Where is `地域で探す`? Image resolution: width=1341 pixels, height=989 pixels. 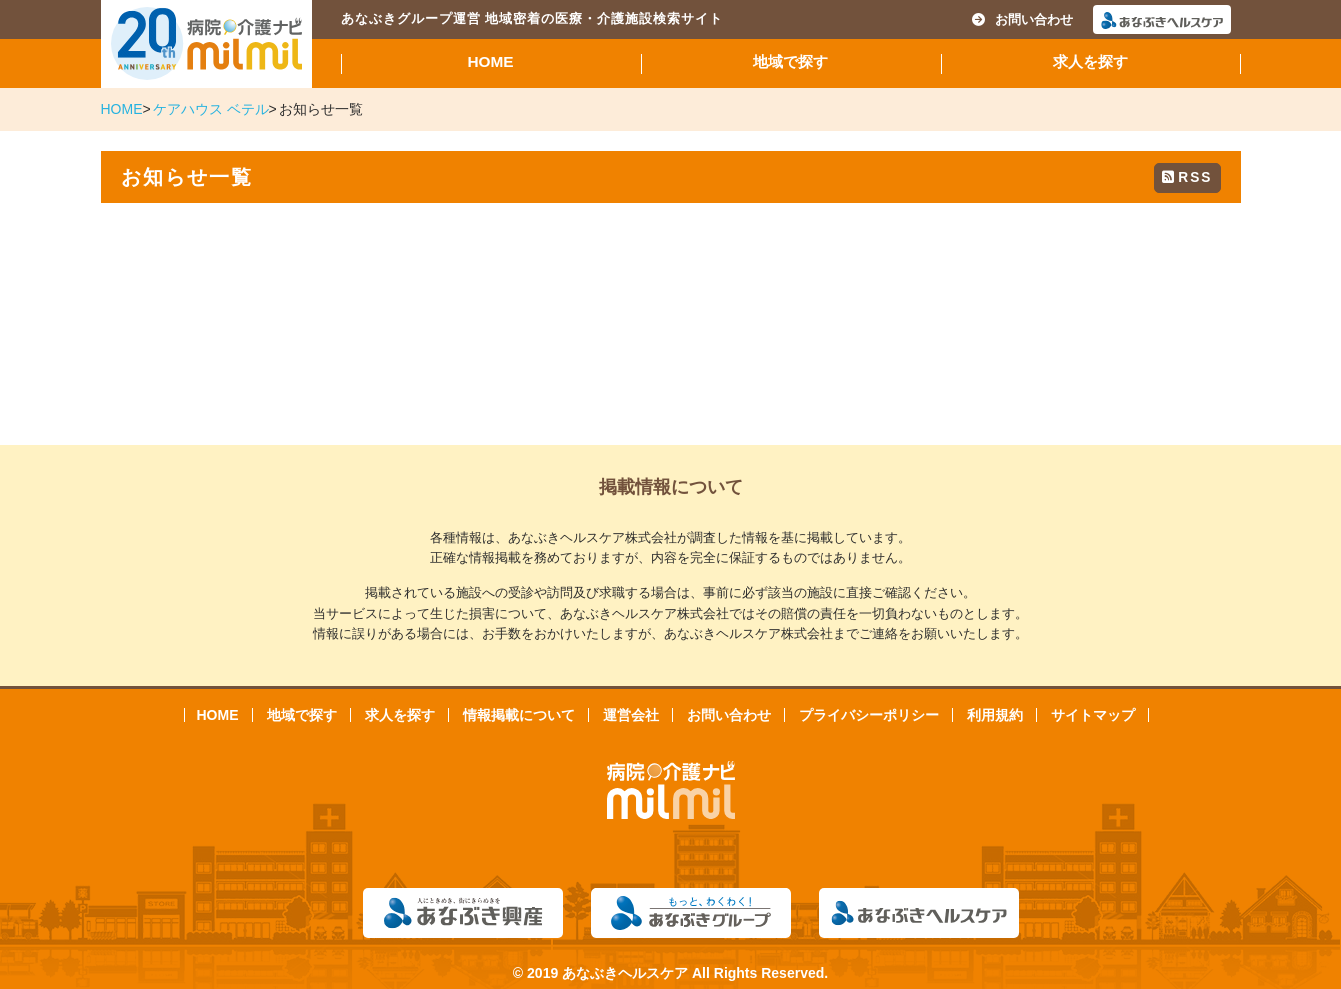
地域で探す is located at coordinates (790, 61).